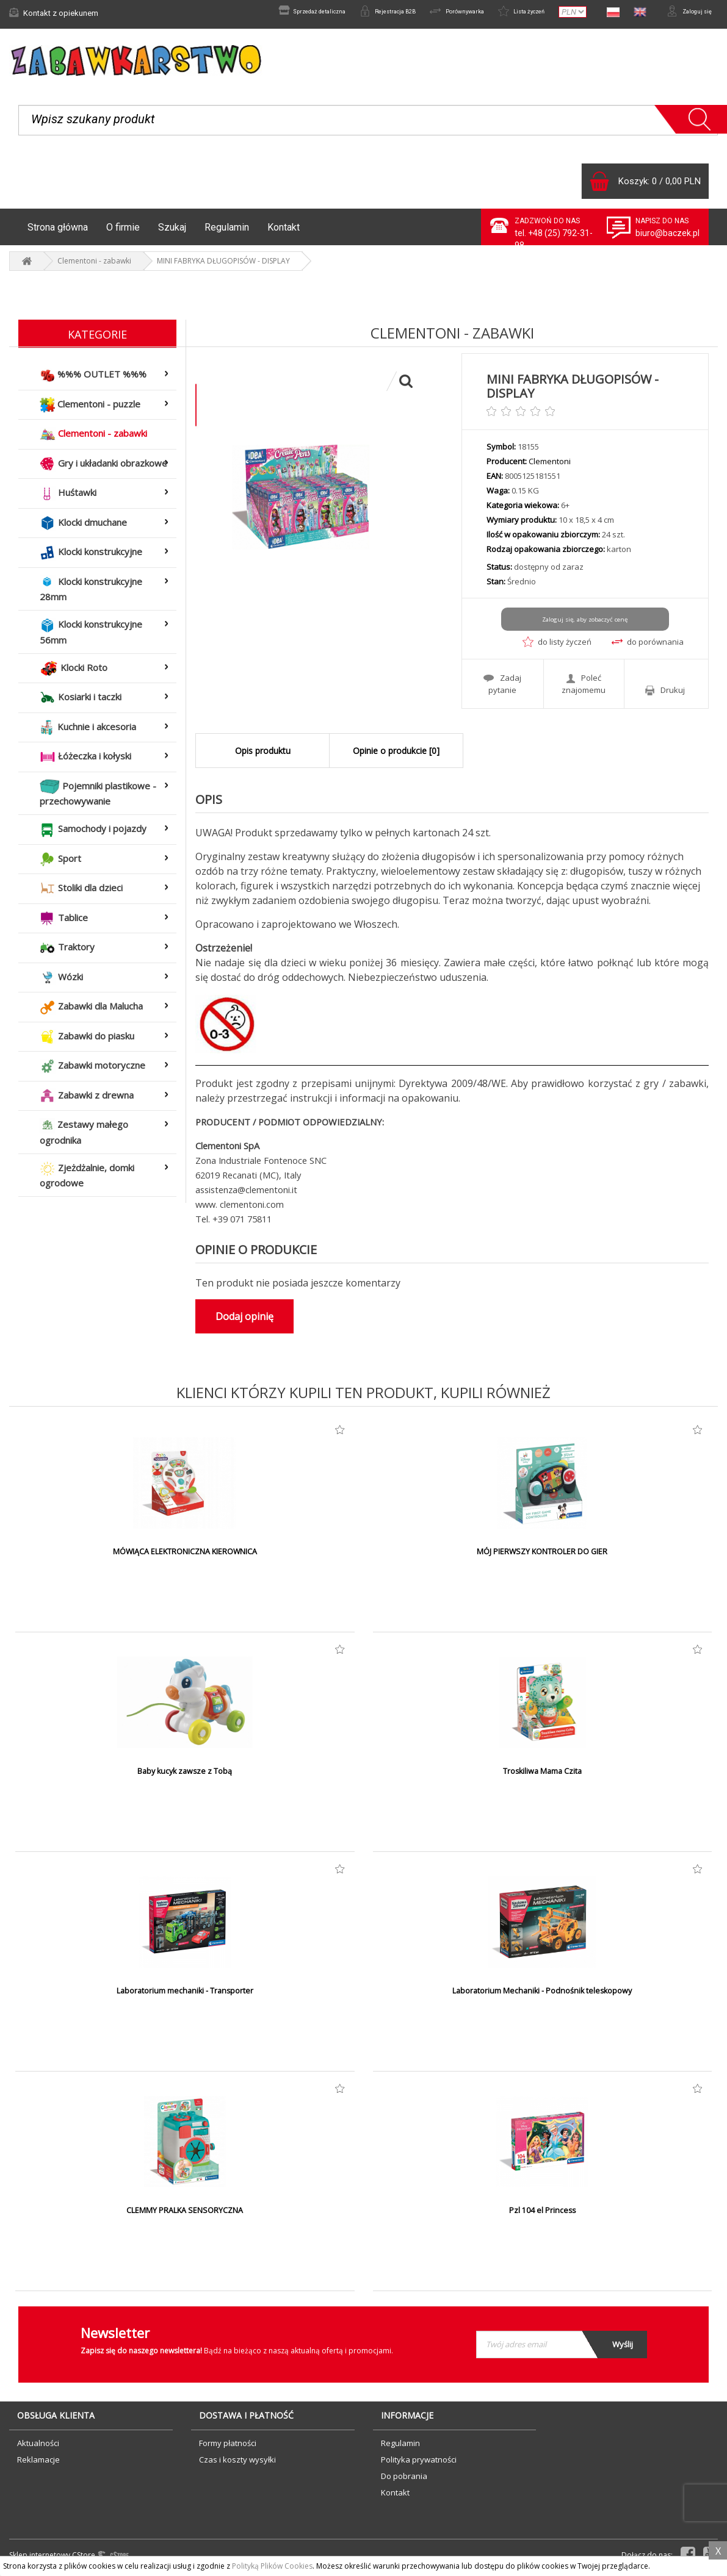  I want to click on biuro@baczek.pl, so click(667, 239).